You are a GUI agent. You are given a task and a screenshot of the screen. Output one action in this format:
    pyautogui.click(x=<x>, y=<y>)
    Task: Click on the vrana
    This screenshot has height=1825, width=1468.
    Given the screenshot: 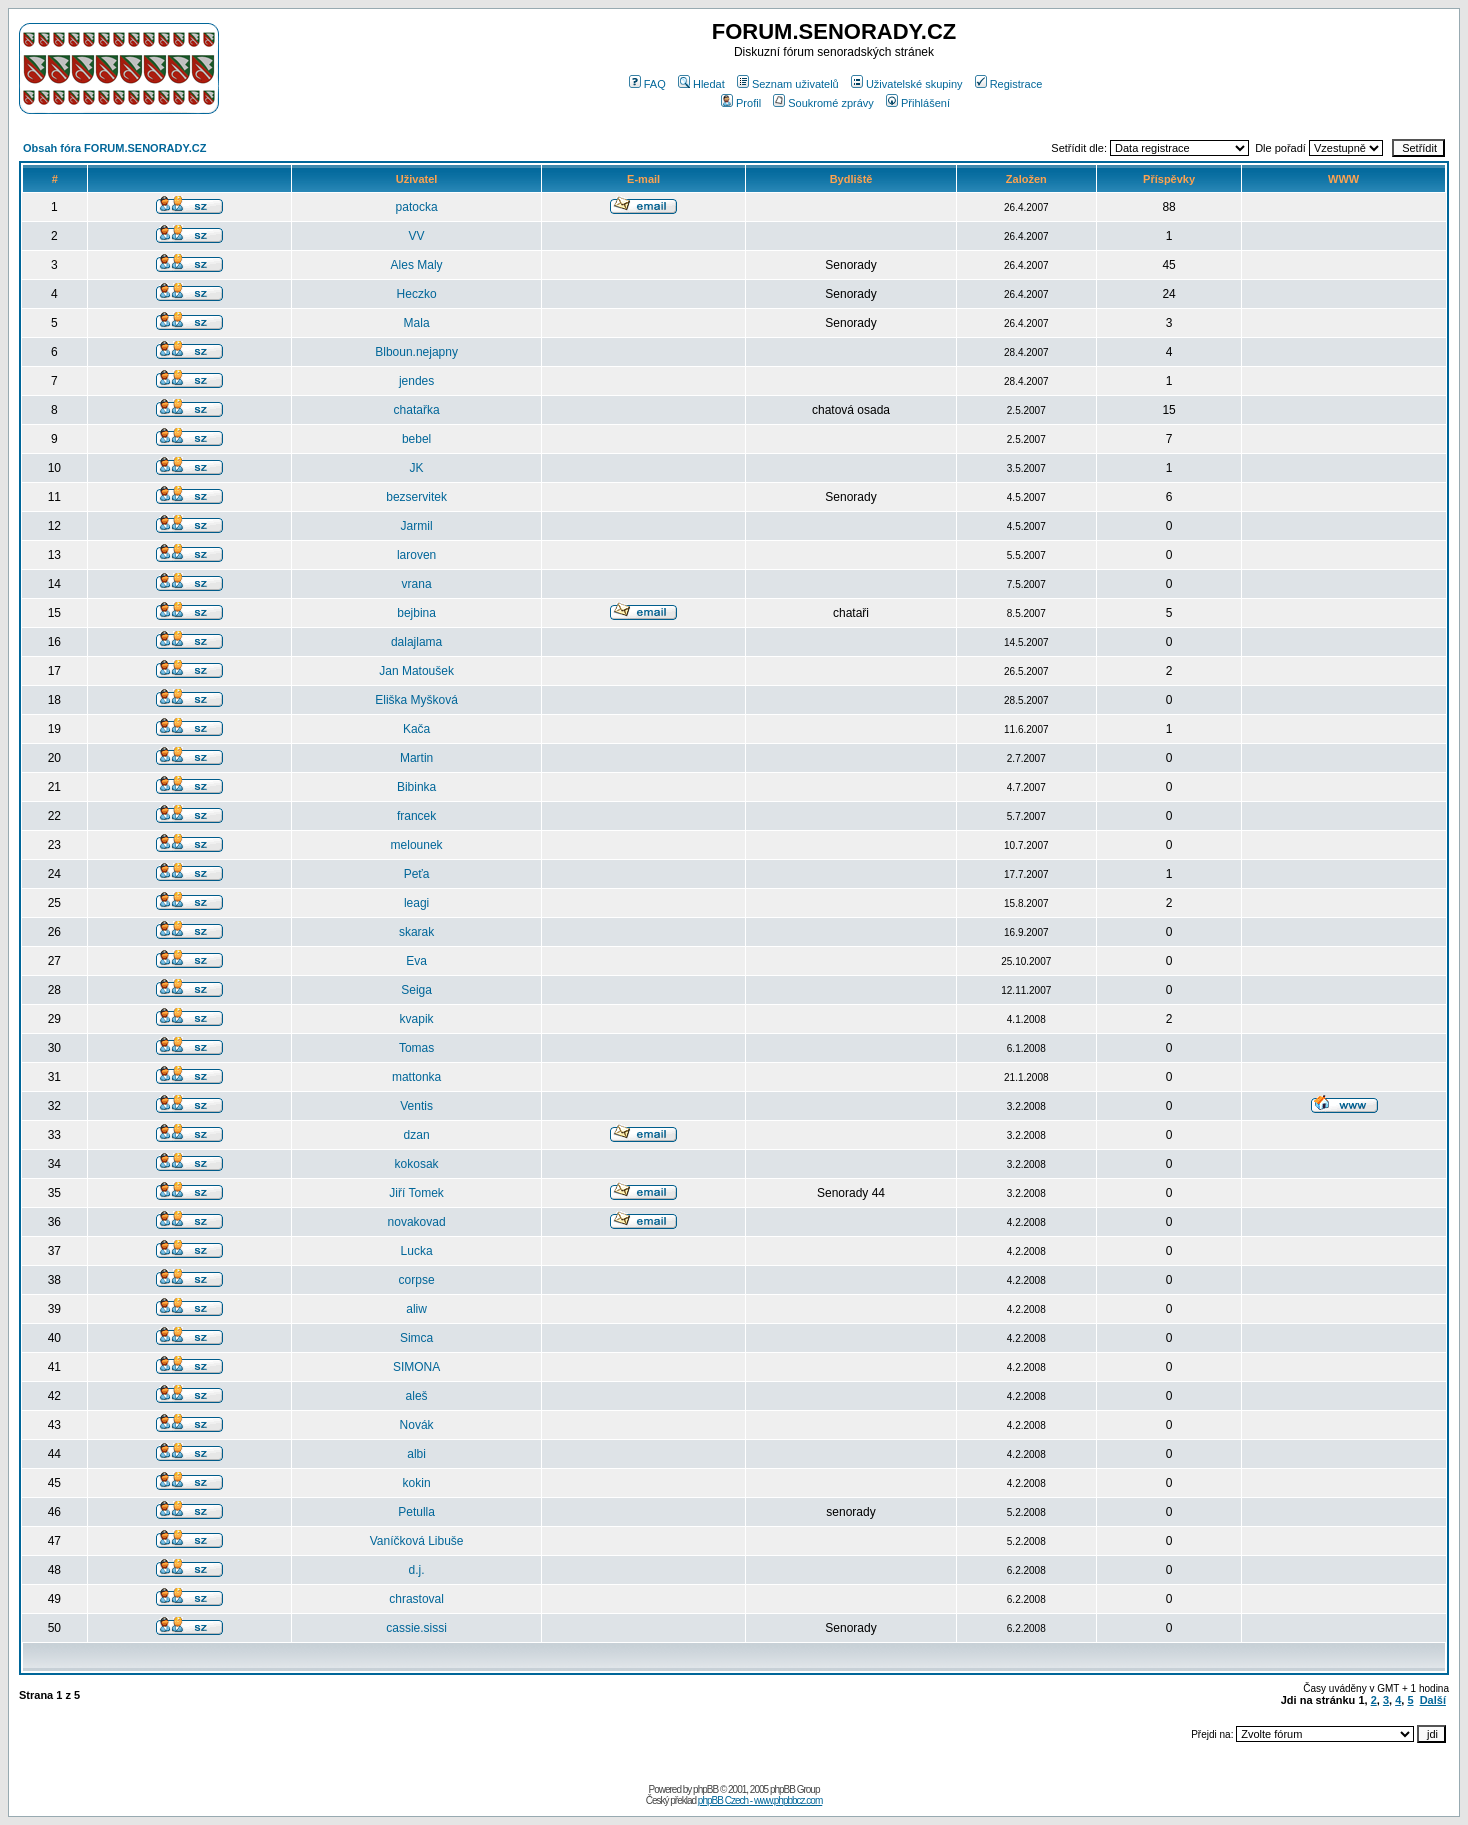 What is the action you would take?
    pyautogui.click(x=417, y=584)
    